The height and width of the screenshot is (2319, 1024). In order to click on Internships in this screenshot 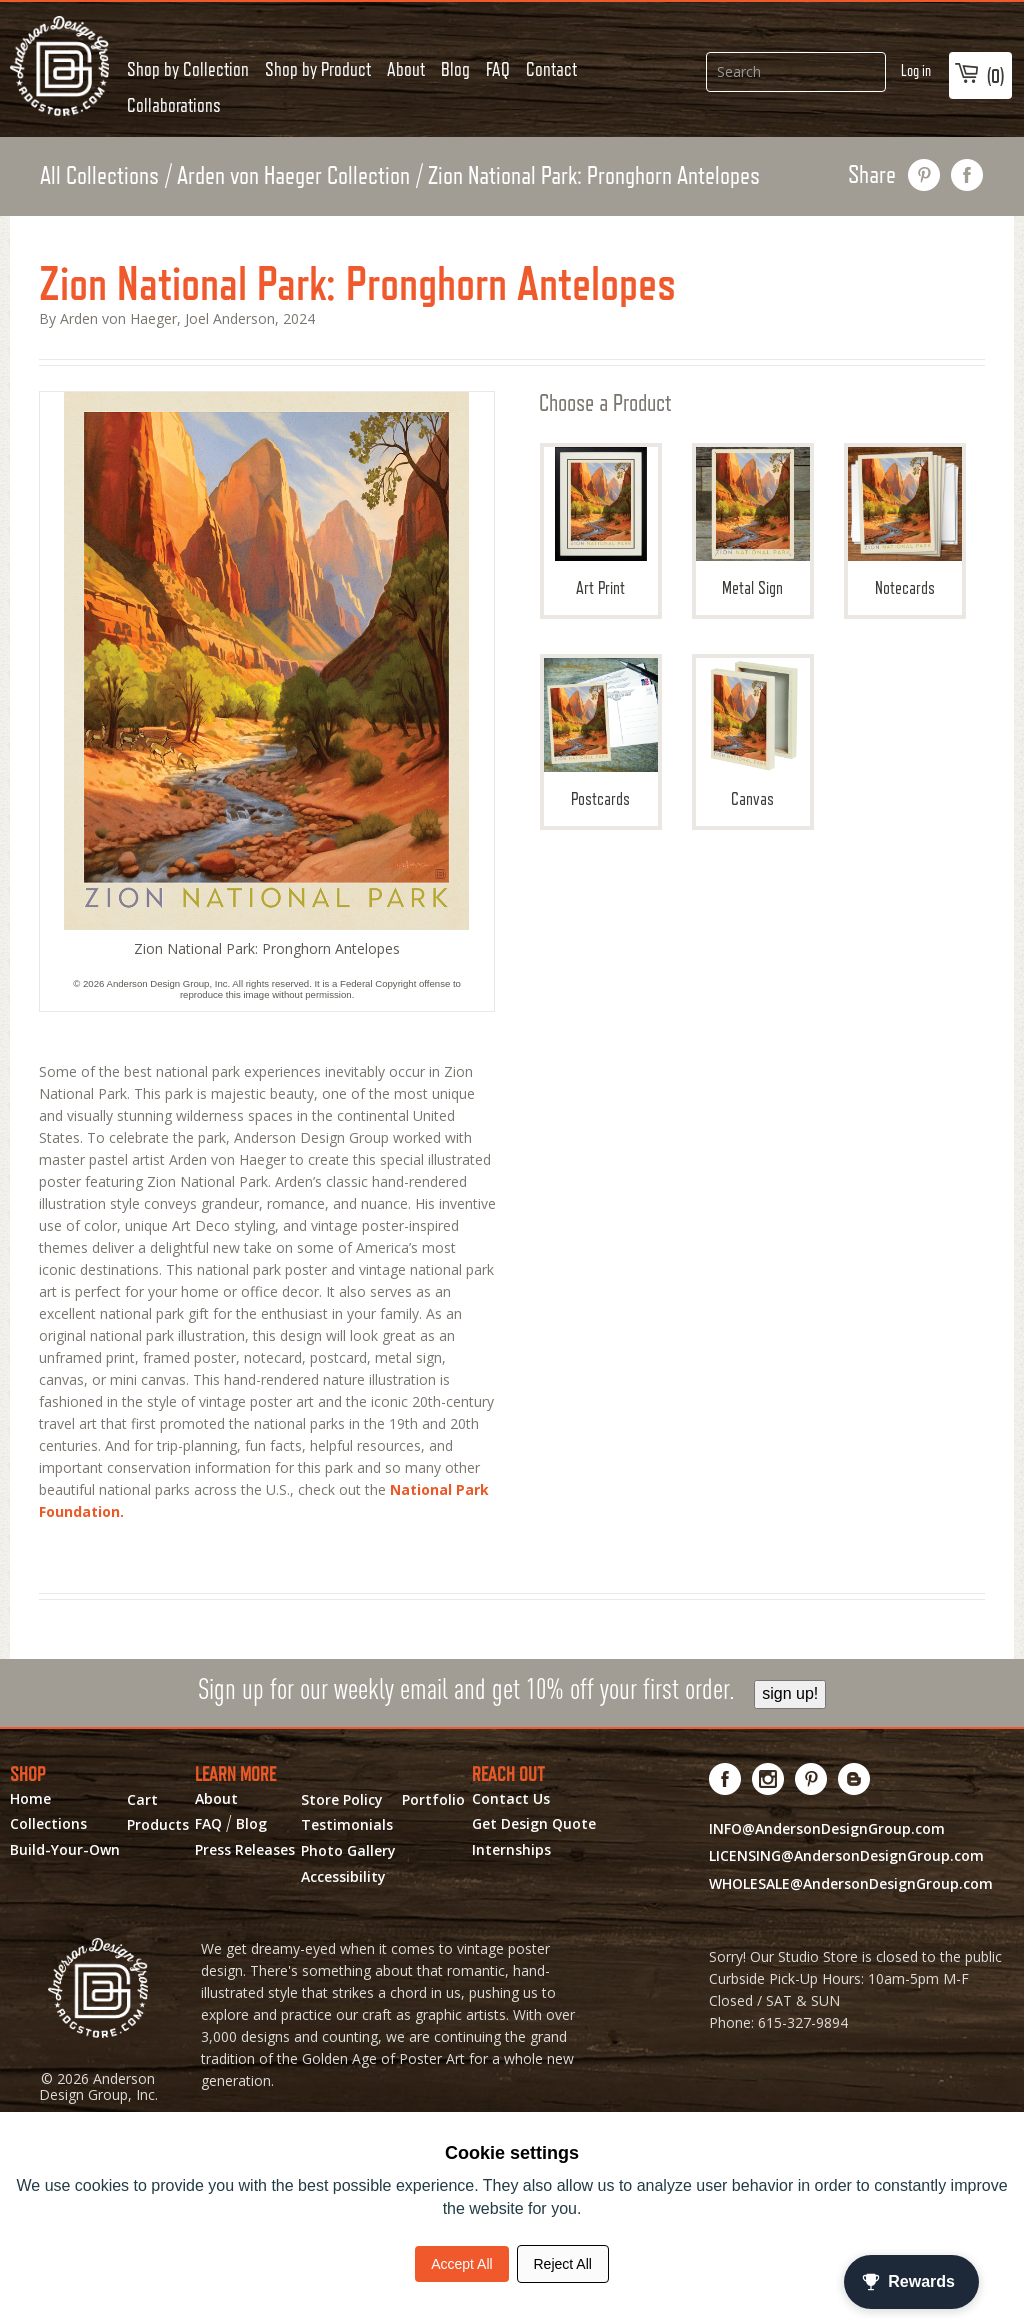, I will do `click(511, 1850)`.